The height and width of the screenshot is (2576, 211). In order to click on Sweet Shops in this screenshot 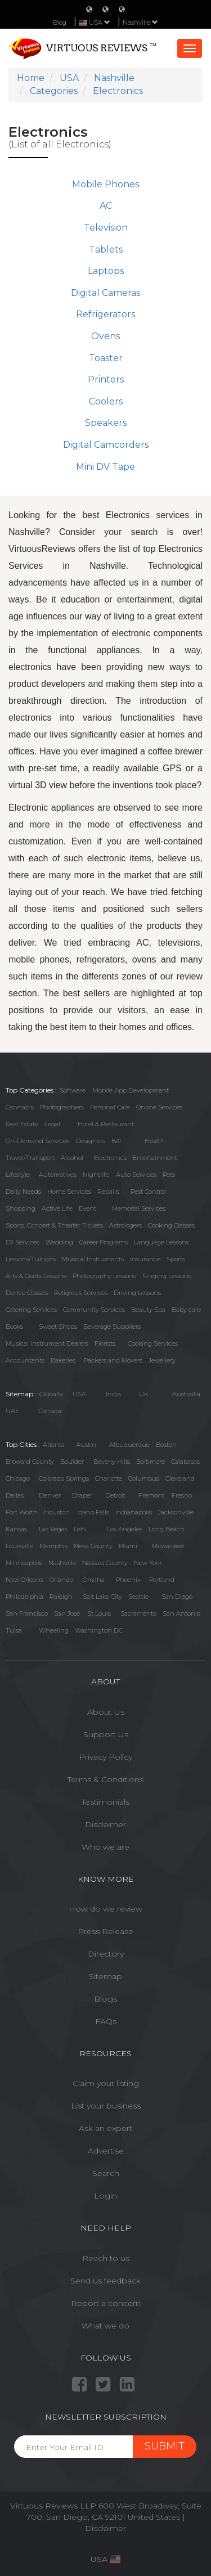, I will do `click(58, 1326)`.